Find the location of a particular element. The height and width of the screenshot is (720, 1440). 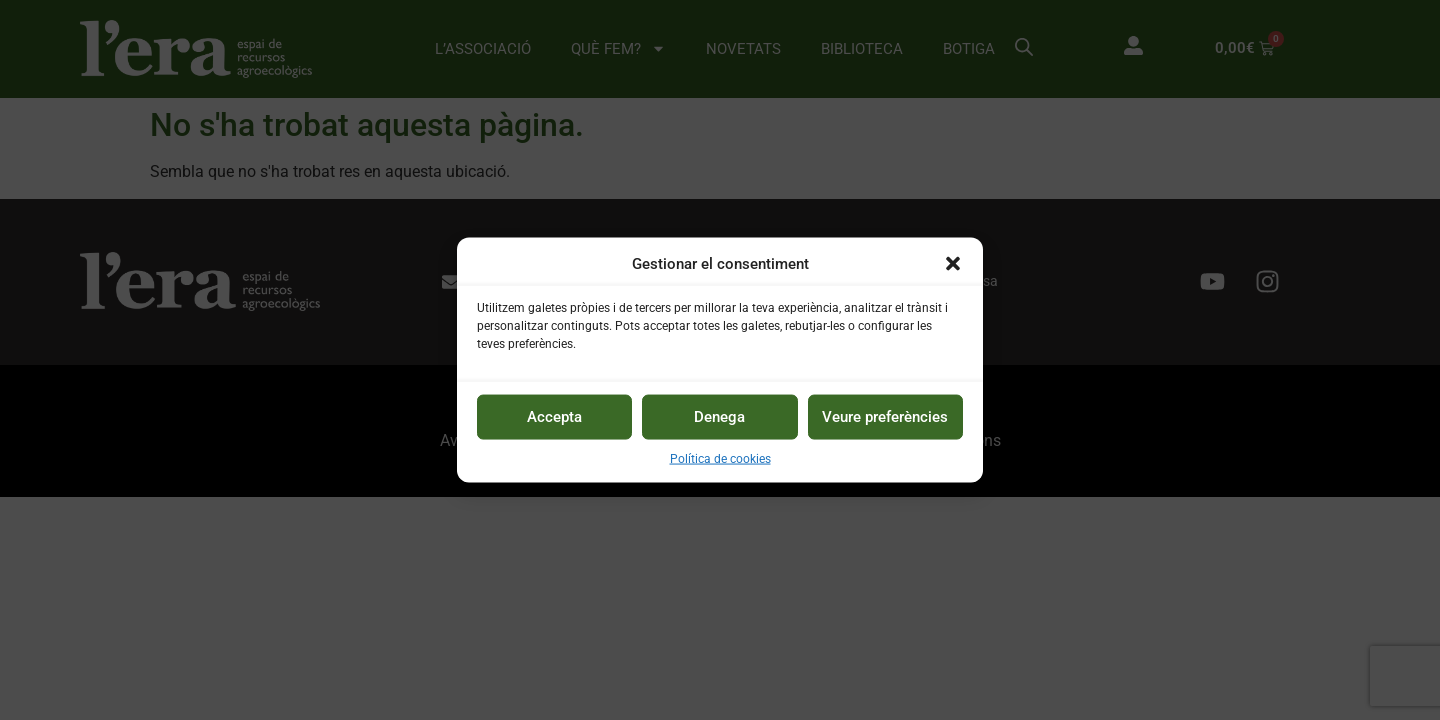

Accepta is located at coordinates (554, 417).